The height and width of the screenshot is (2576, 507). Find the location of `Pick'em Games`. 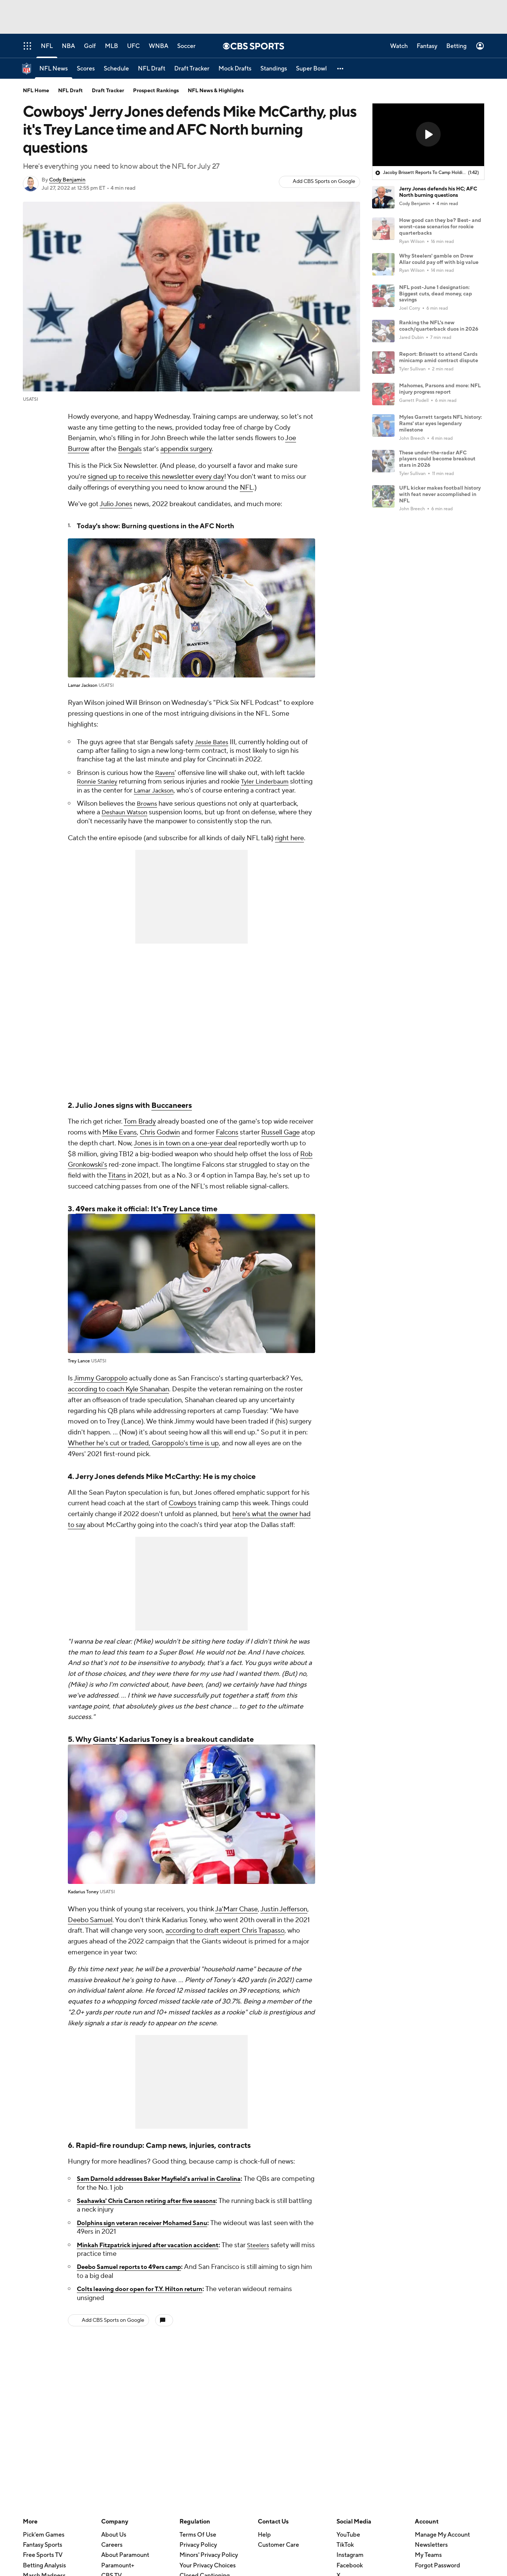

Pick'em Games is located at coordinates (43, 2544).